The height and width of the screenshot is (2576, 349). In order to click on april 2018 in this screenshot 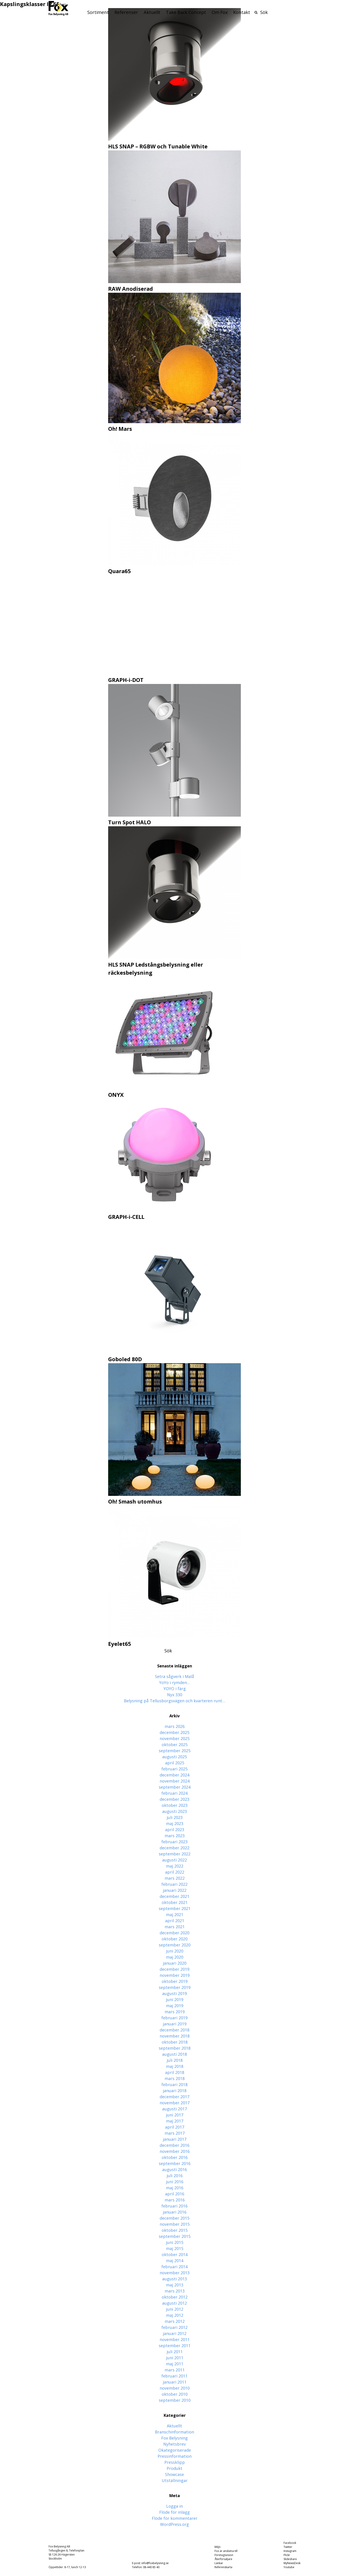, I will do `click(174, 2072)`.